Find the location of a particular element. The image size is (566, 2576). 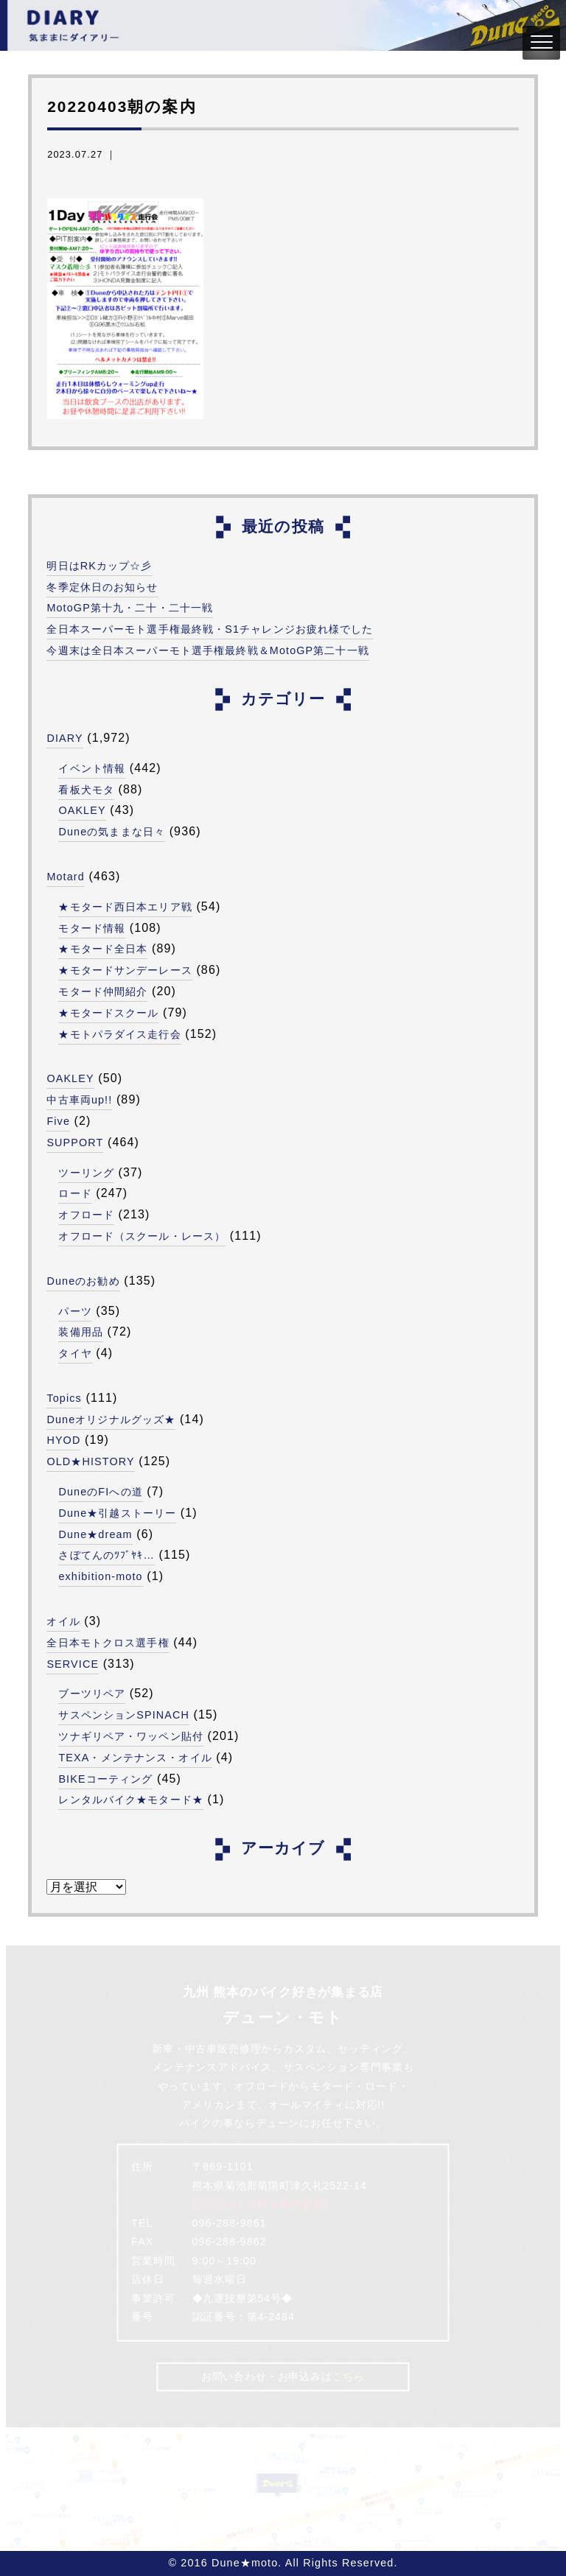

Duneのお勧め is located at coordinates (82, 1281).